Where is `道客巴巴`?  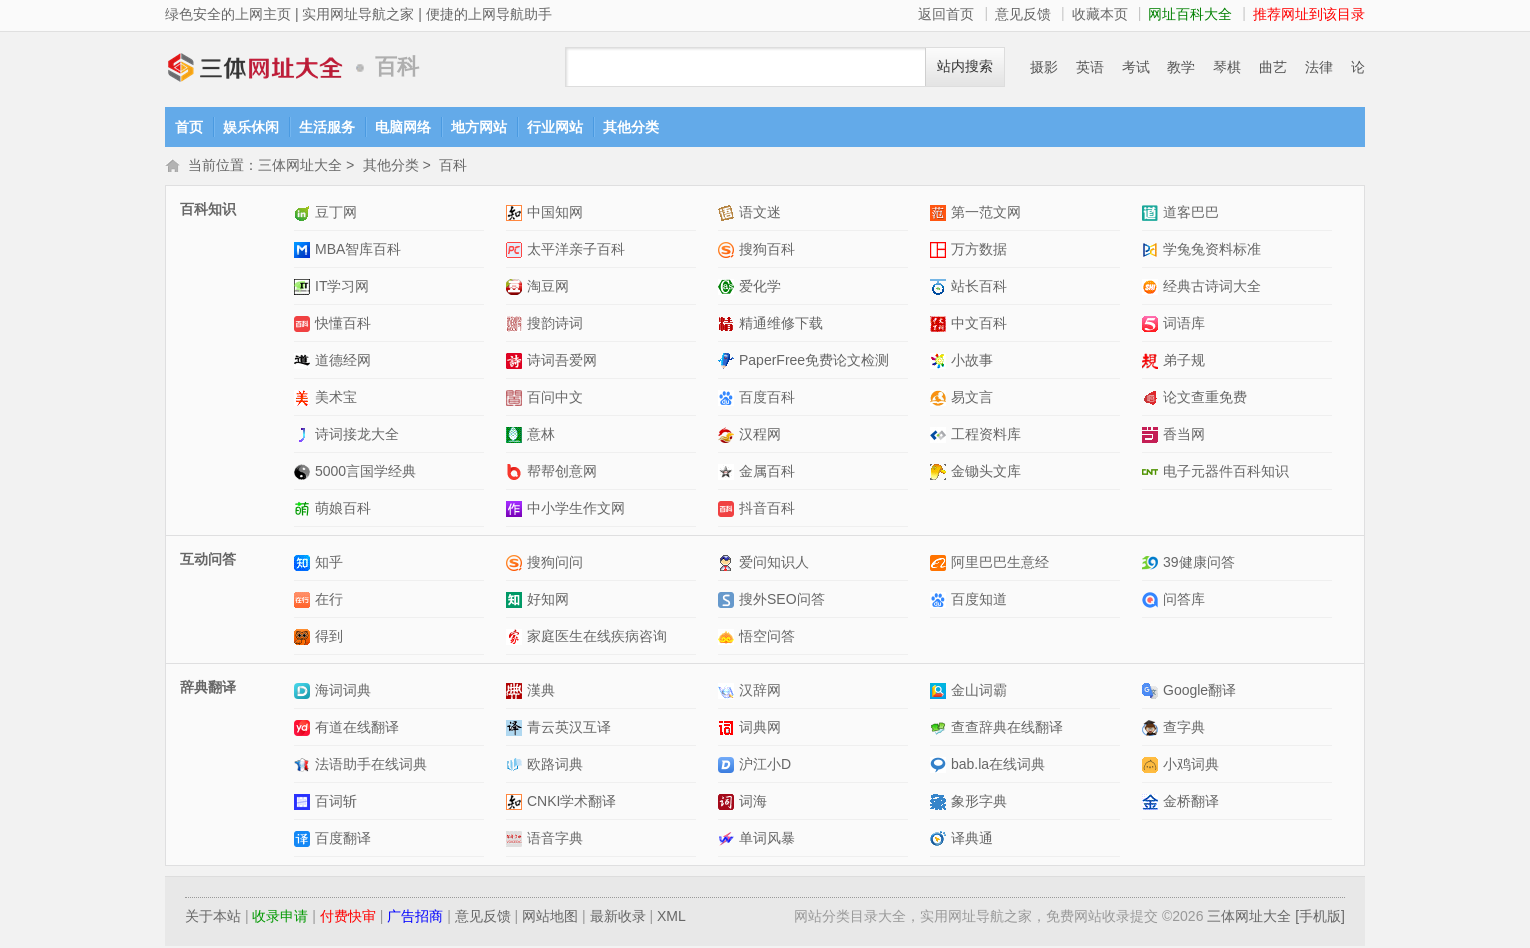 道客巴巴 is located at coordinates (1191, 214).